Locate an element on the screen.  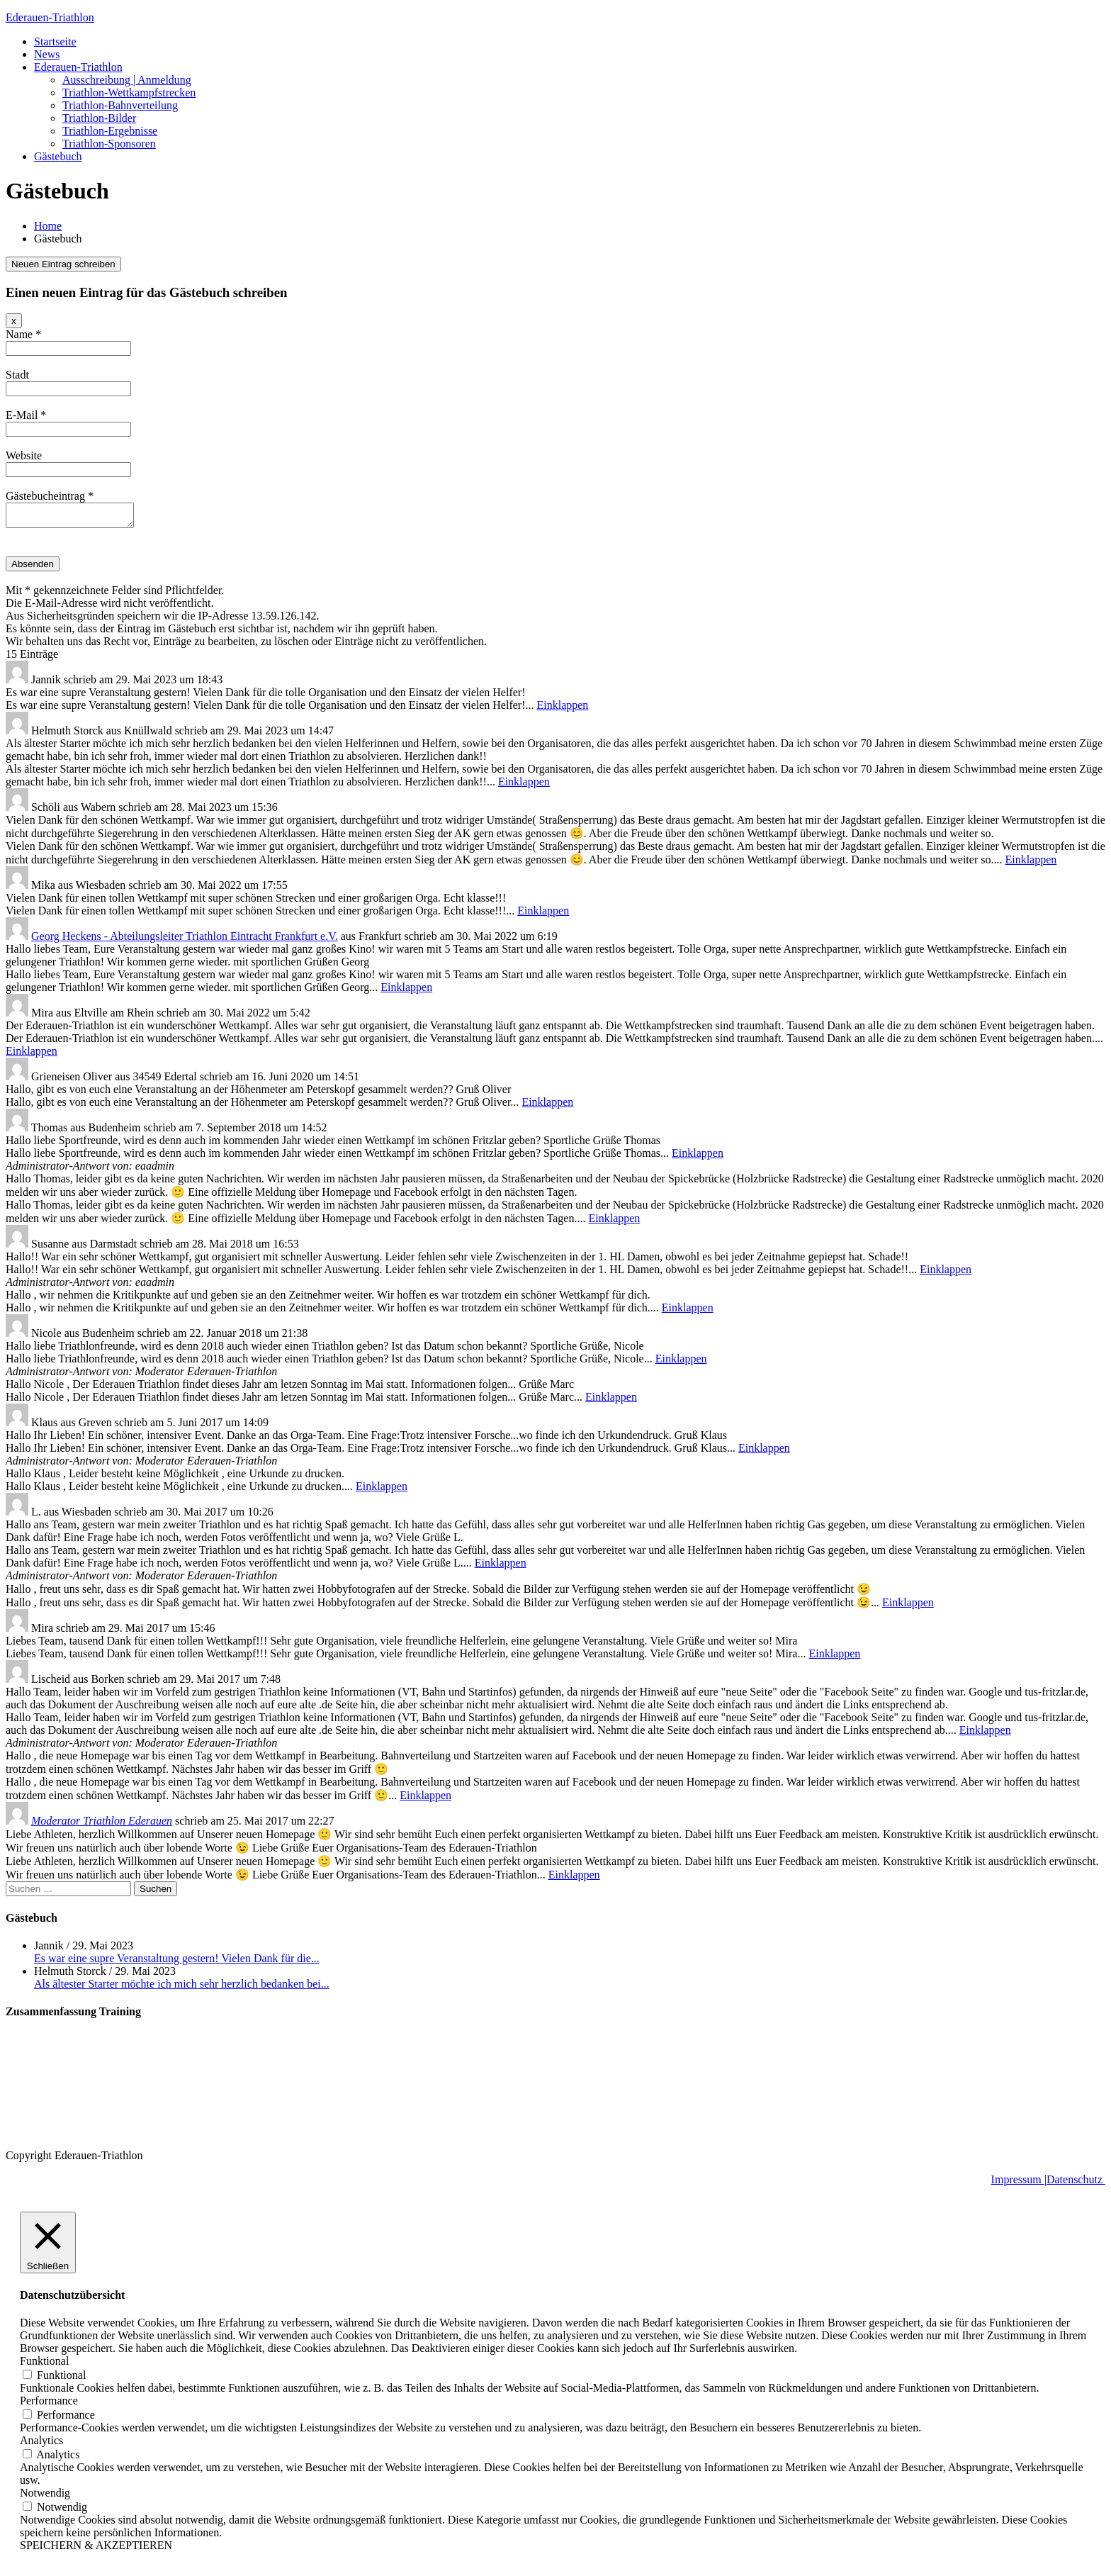
Triathlon-Bahnverteilung is located at coordinates (120, 105).